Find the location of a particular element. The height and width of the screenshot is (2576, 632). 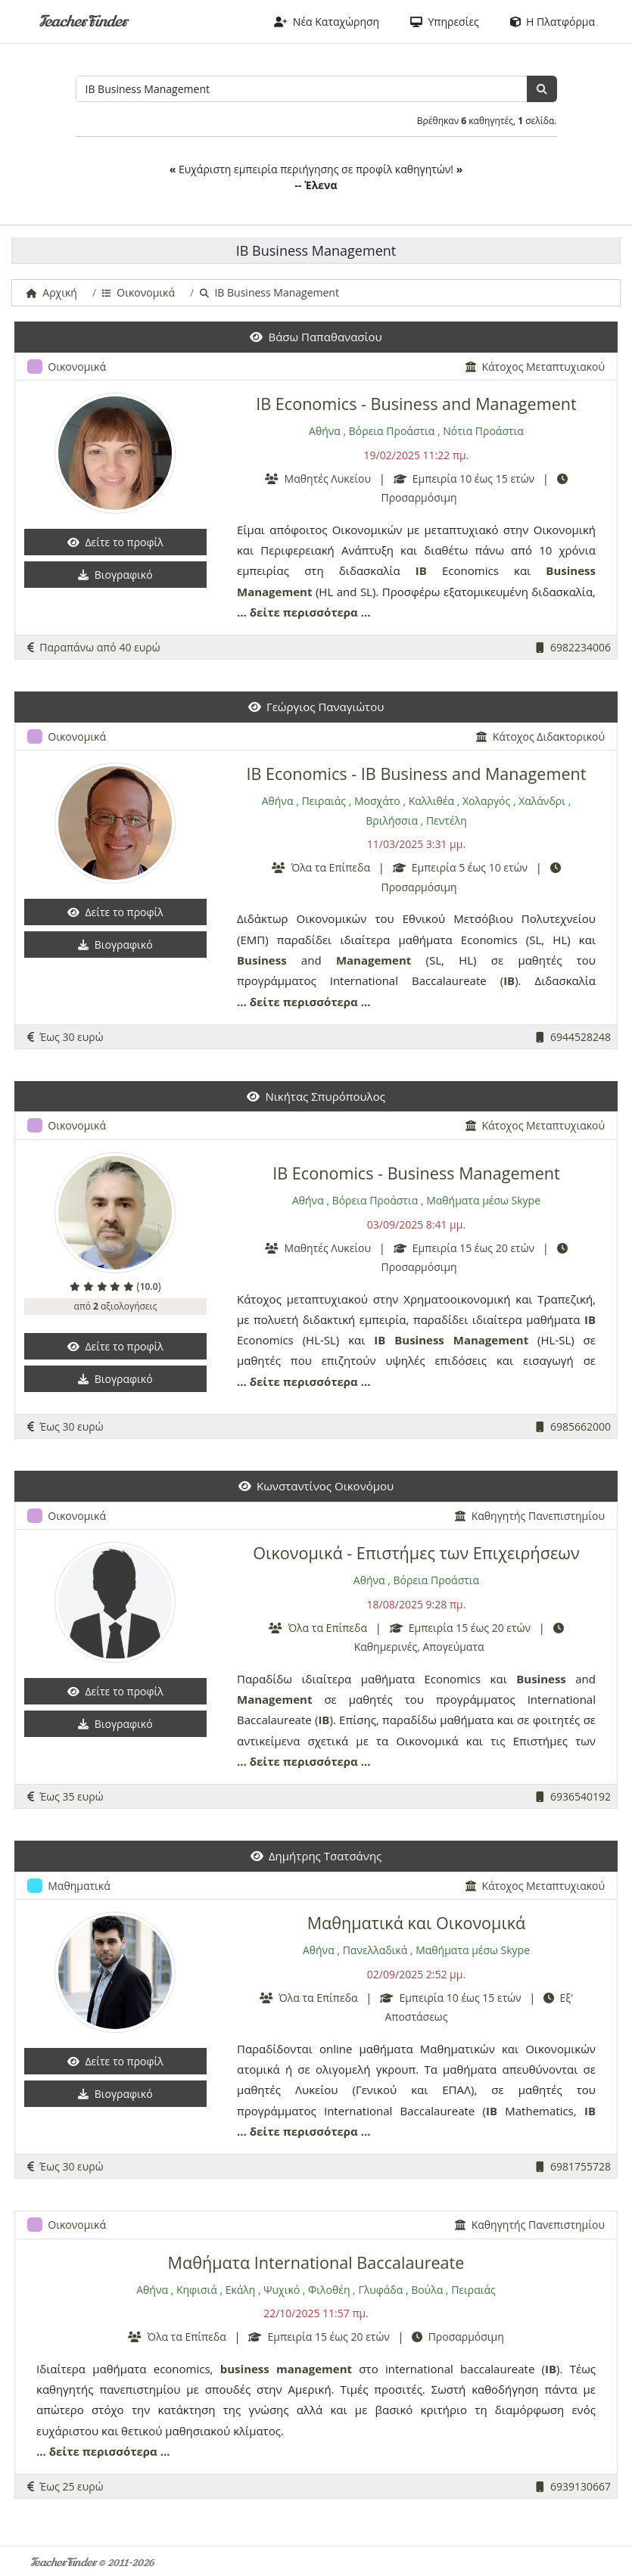

Μαθηματικά και Οικονομικά is located at coordinates (416, 1923).